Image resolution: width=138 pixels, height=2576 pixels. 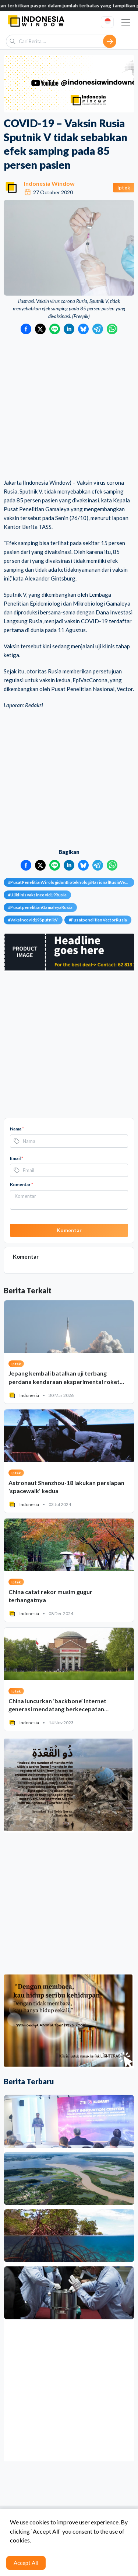 I want to click on [Bagikan ke Bluesky], so click(x=83, y=329).